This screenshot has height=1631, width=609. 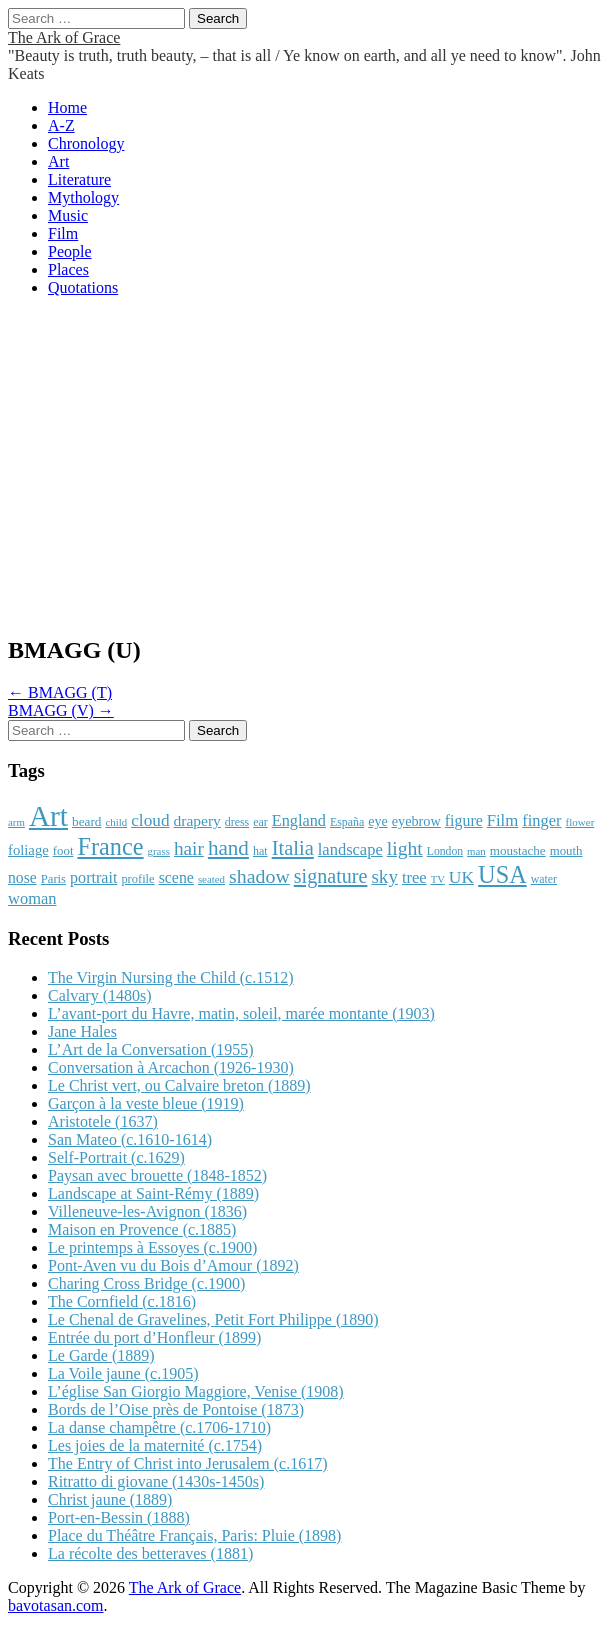 What do you see at coordinates (445, 851) in the screenshot?
I see `London [London (881 items)]` at bounding box center [445, 851].